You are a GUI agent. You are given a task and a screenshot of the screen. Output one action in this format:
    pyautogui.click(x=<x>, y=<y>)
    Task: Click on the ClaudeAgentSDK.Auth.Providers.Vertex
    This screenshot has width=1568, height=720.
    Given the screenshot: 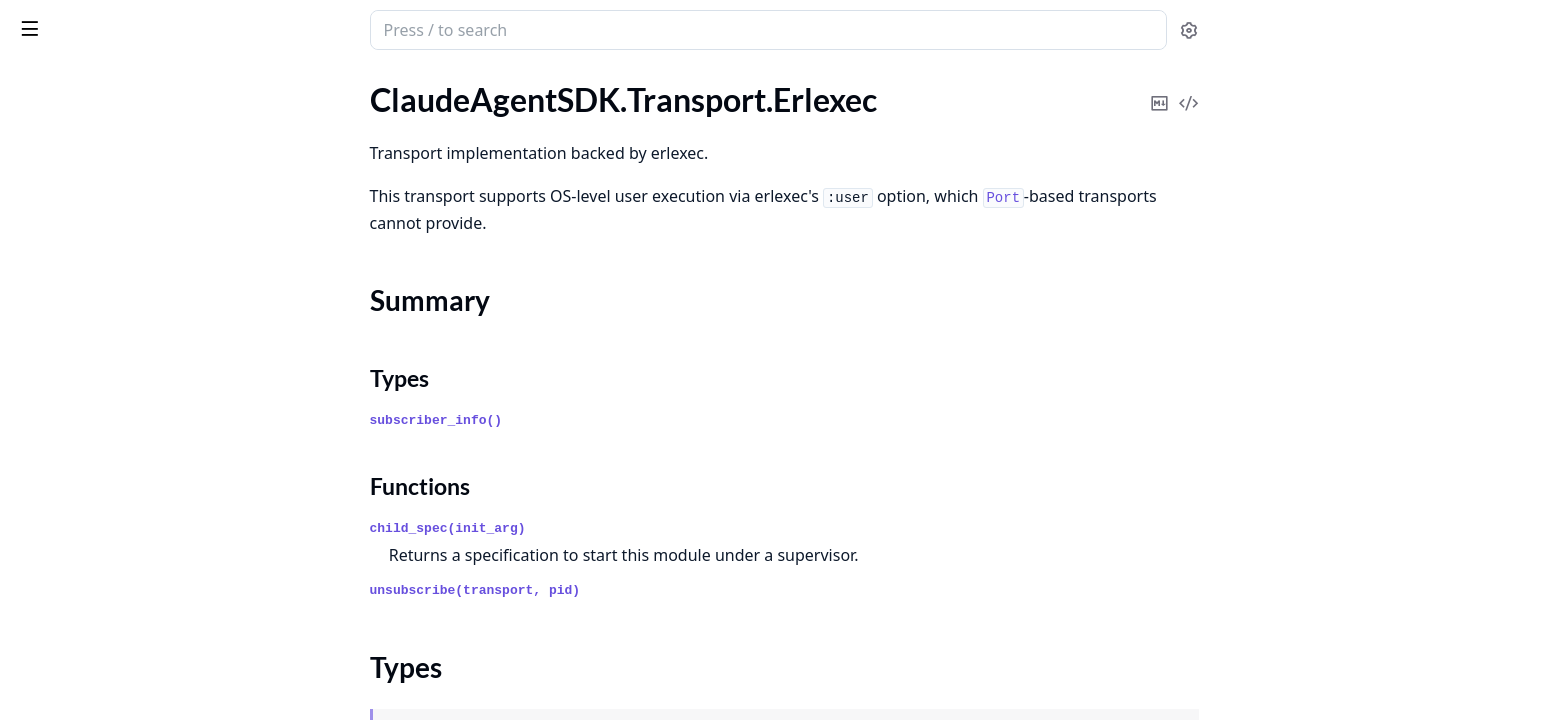 What is the action you would take?
    pyautogui.click(x=142, y=673)
    